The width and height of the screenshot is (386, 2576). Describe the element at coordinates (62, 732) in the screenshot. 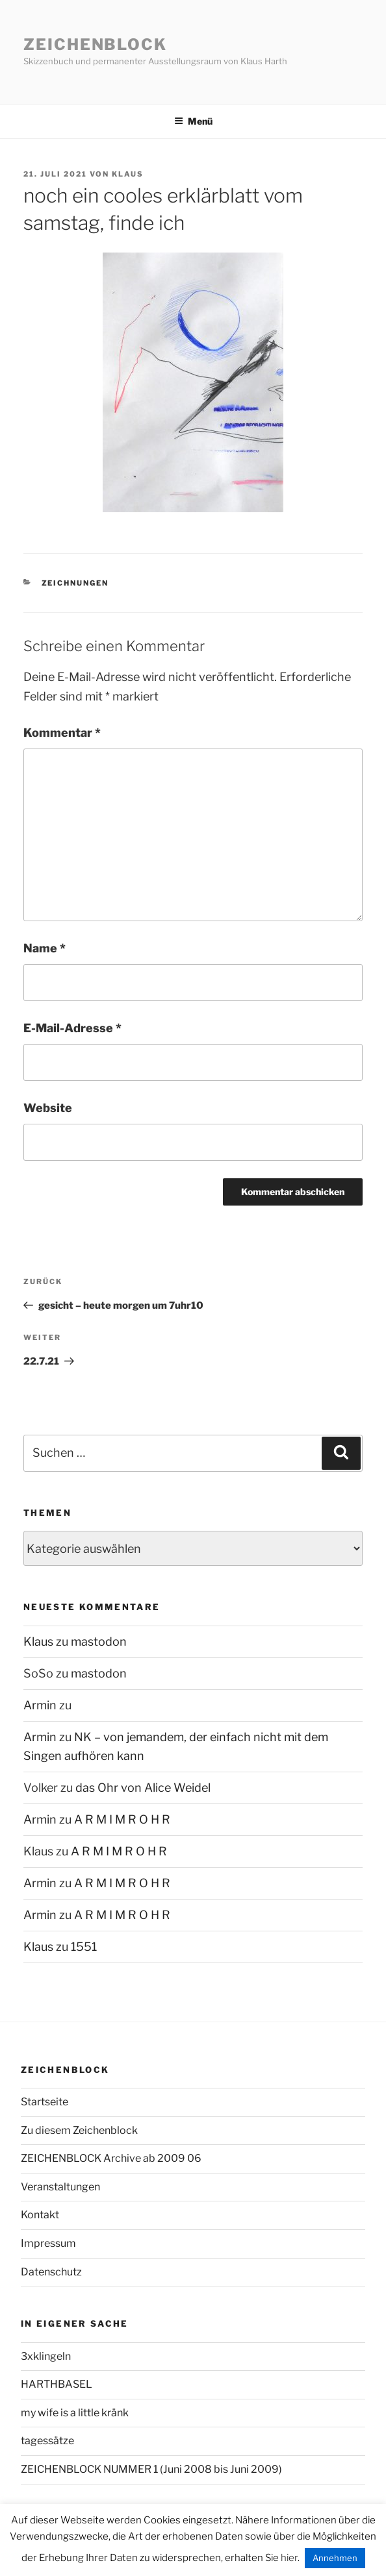

I see `Kommentar` at that location.